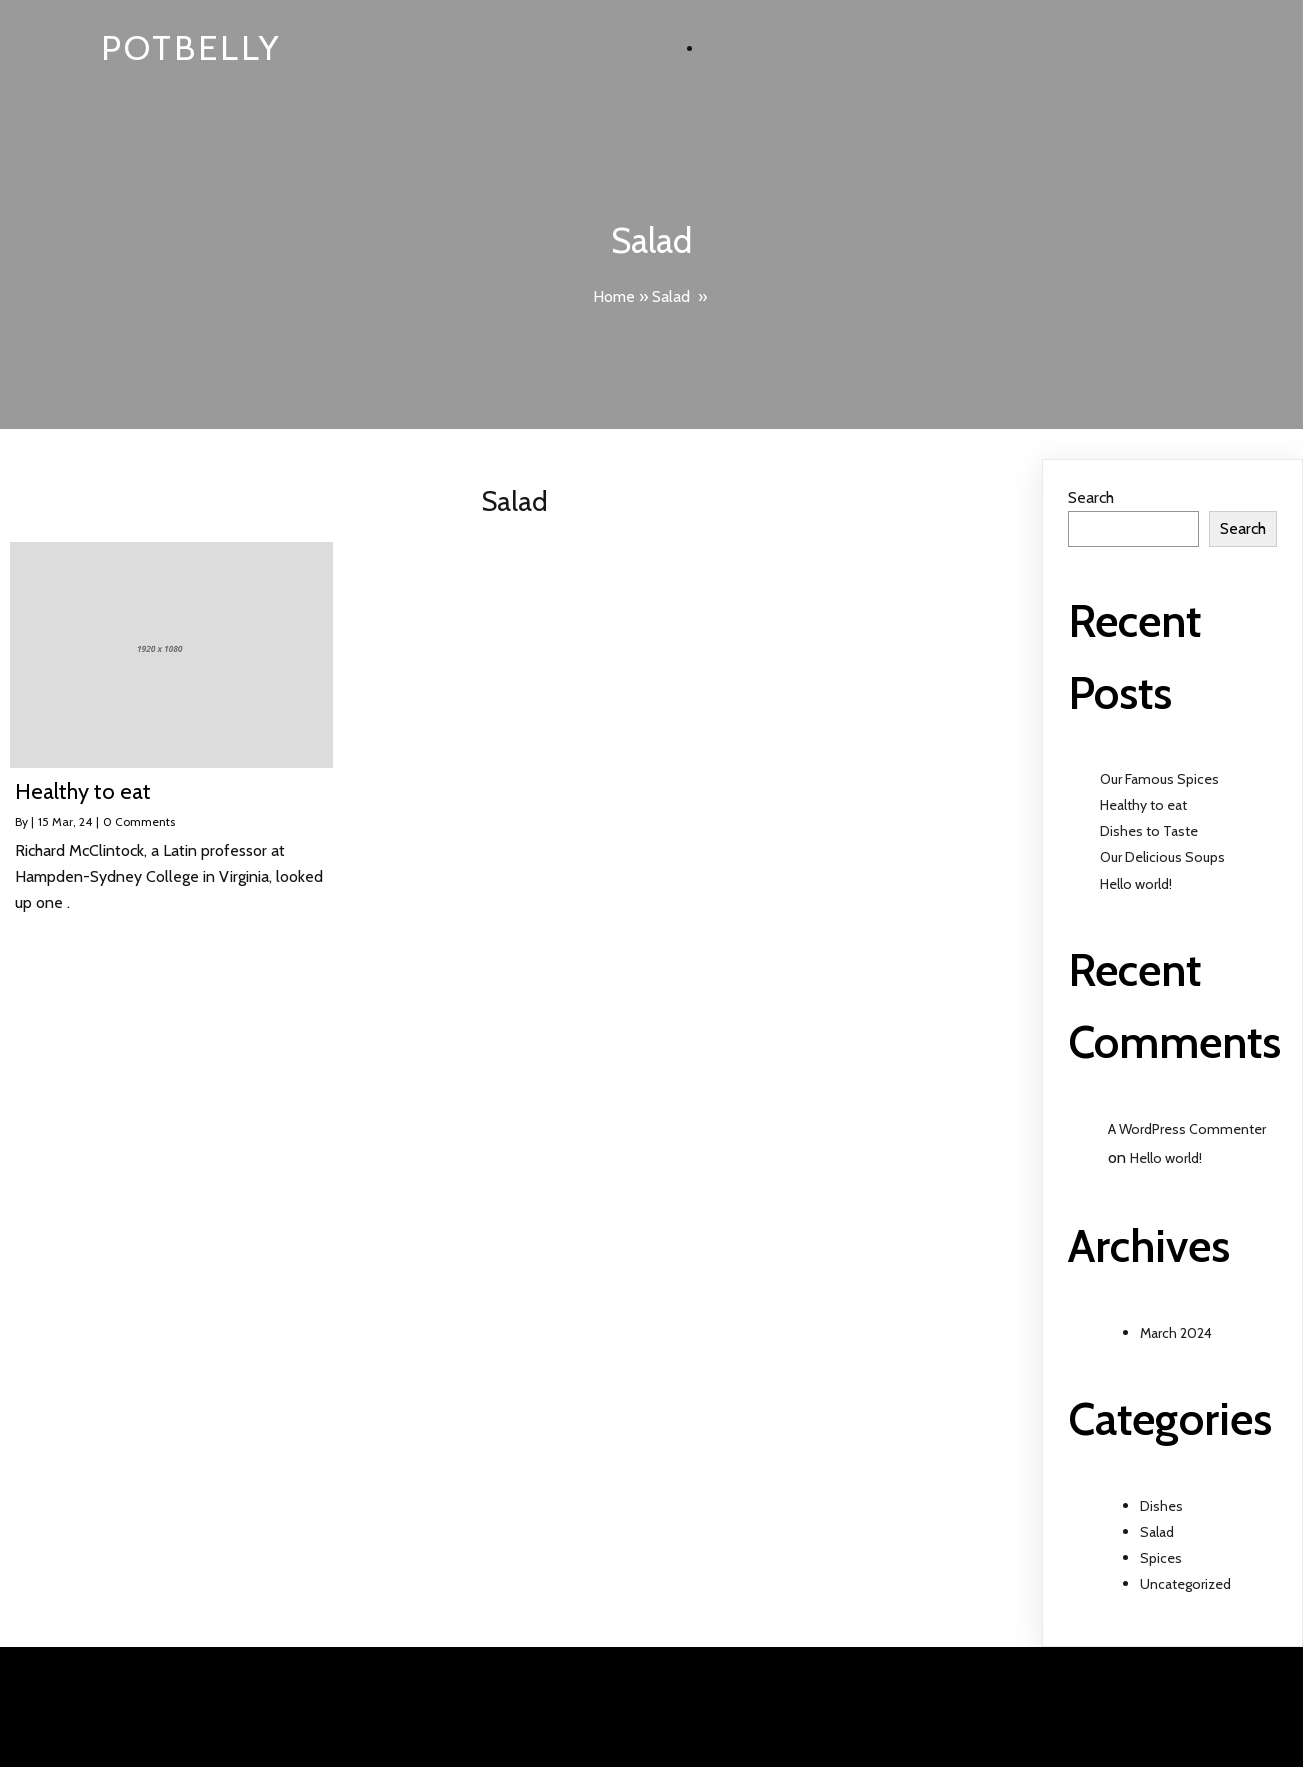  Describe the element at coordinates (1185, 1584) in the screenshot. I see `Uncategorized` at that location.